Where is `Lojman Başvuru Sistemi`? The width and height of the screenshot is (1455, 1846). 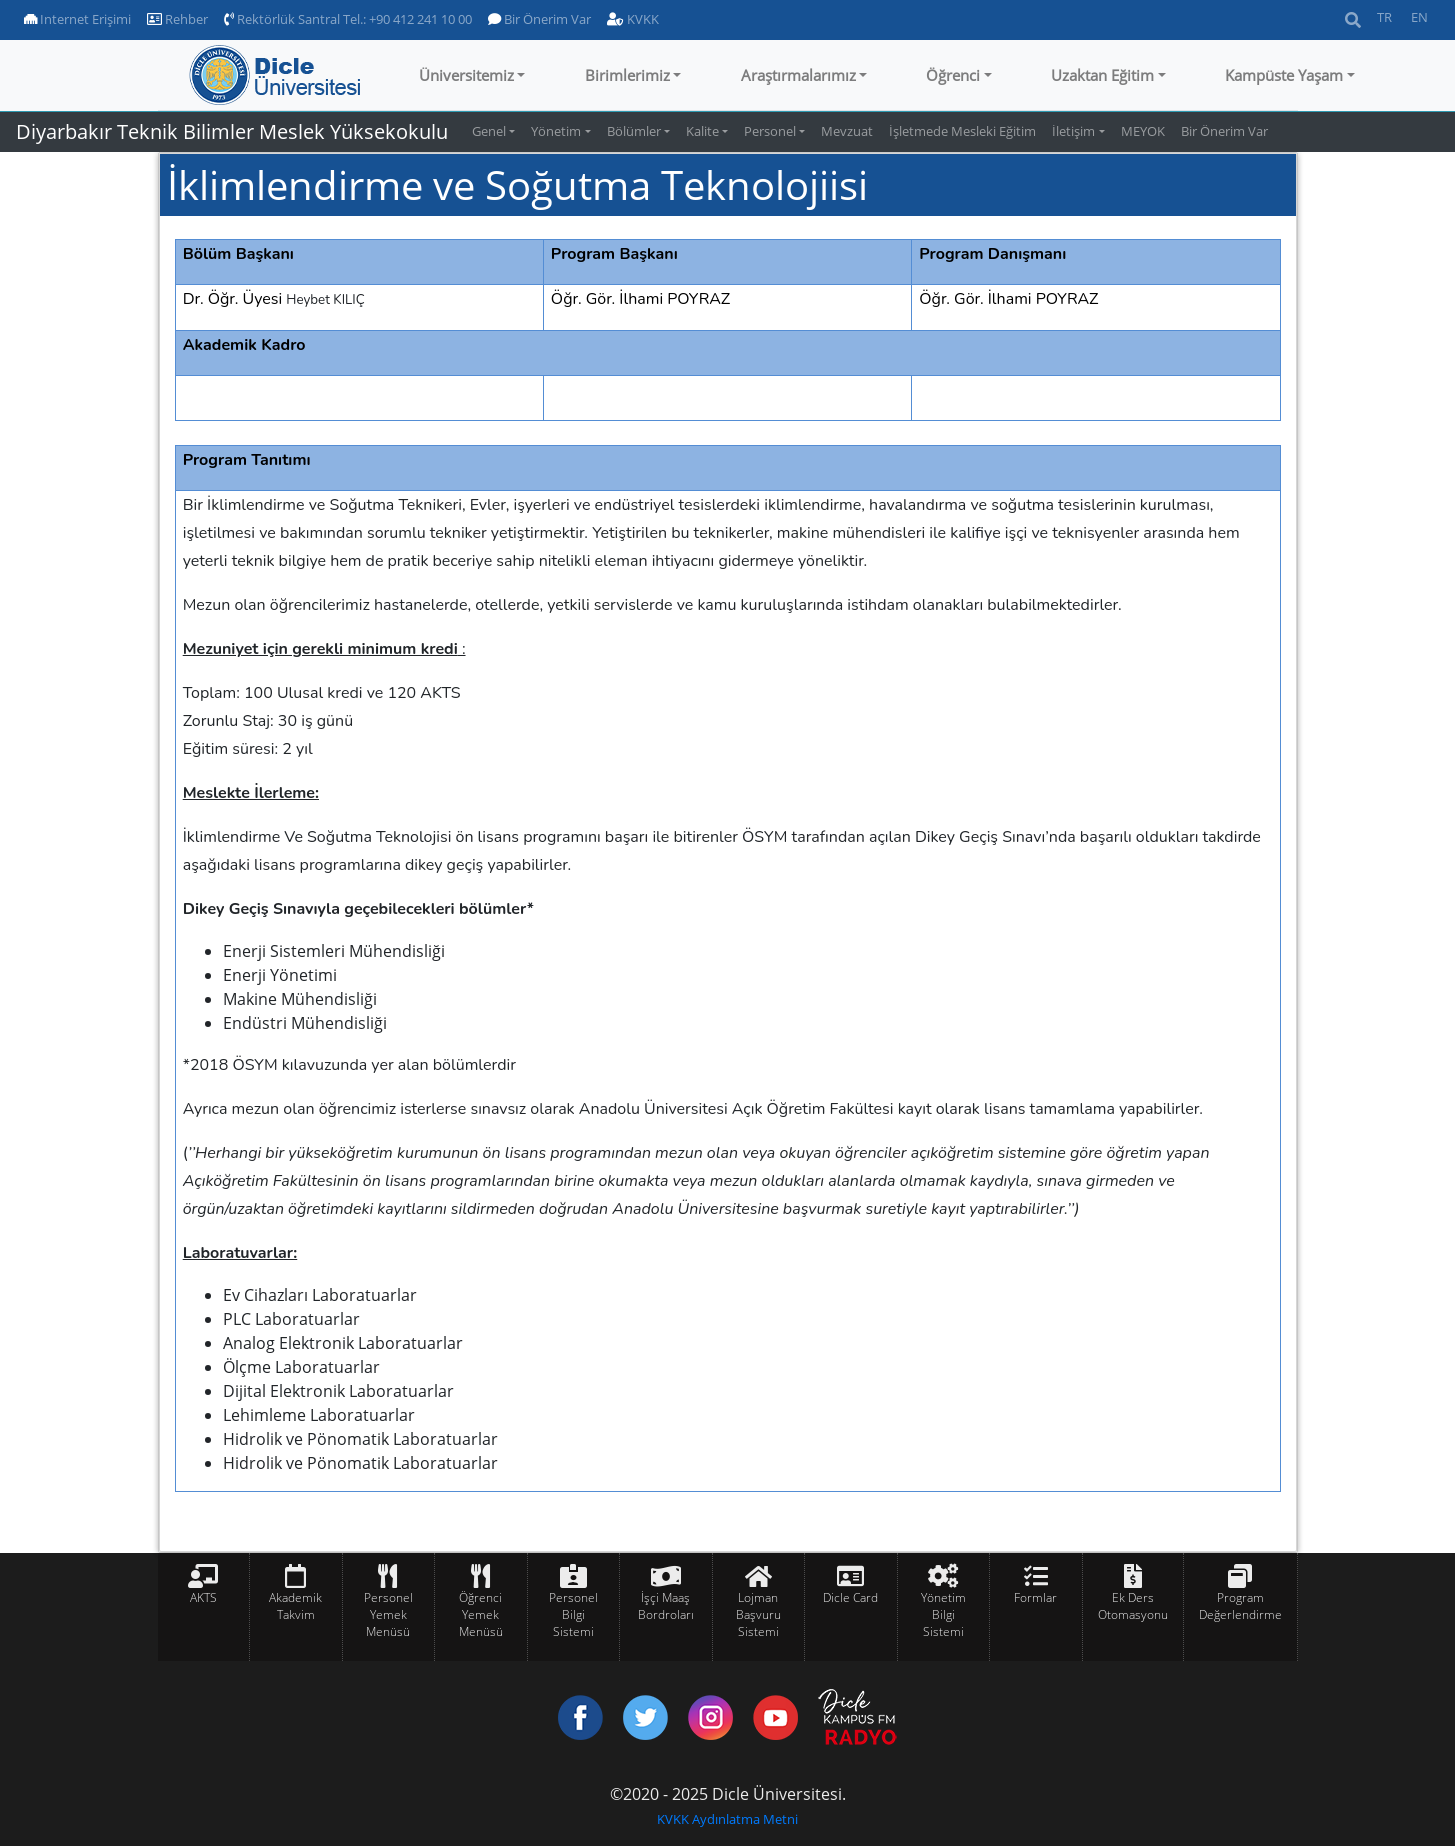
Lojman Başvuru Sistemi is located at coordinates (758, 1614).